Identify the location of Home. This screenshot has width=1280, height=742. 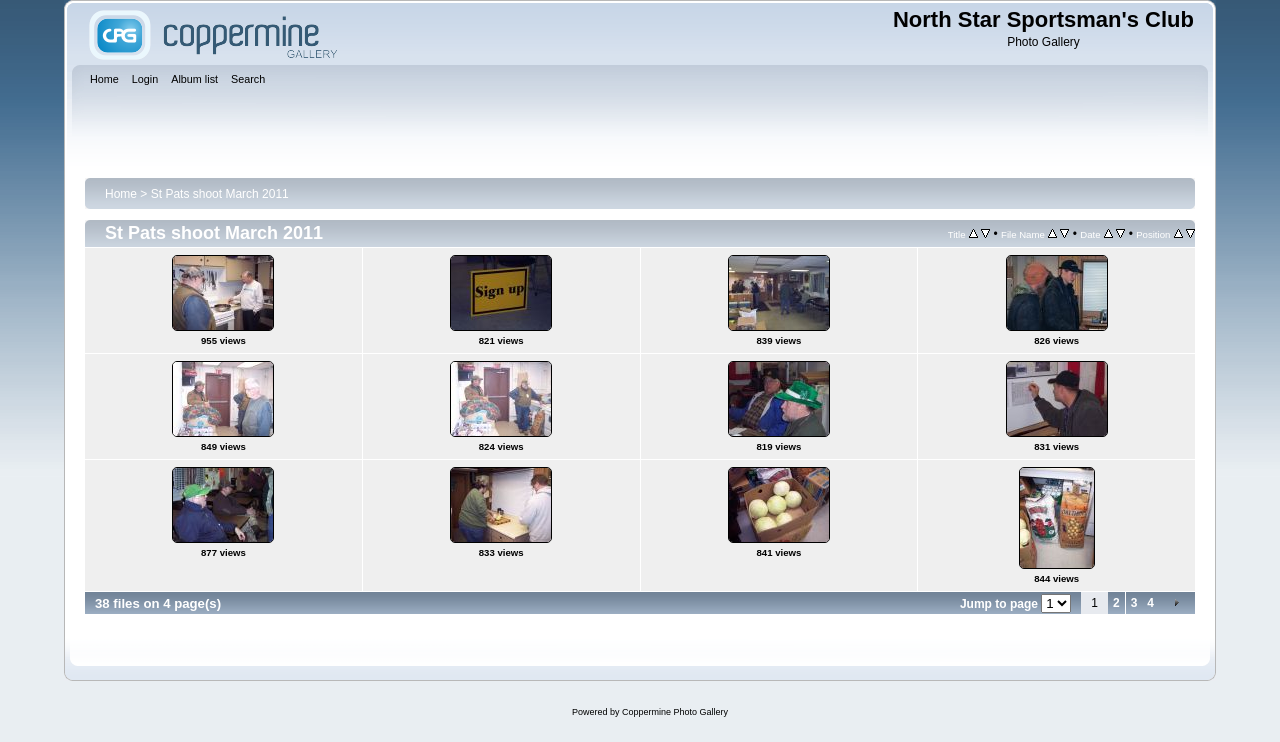
(121, 194).